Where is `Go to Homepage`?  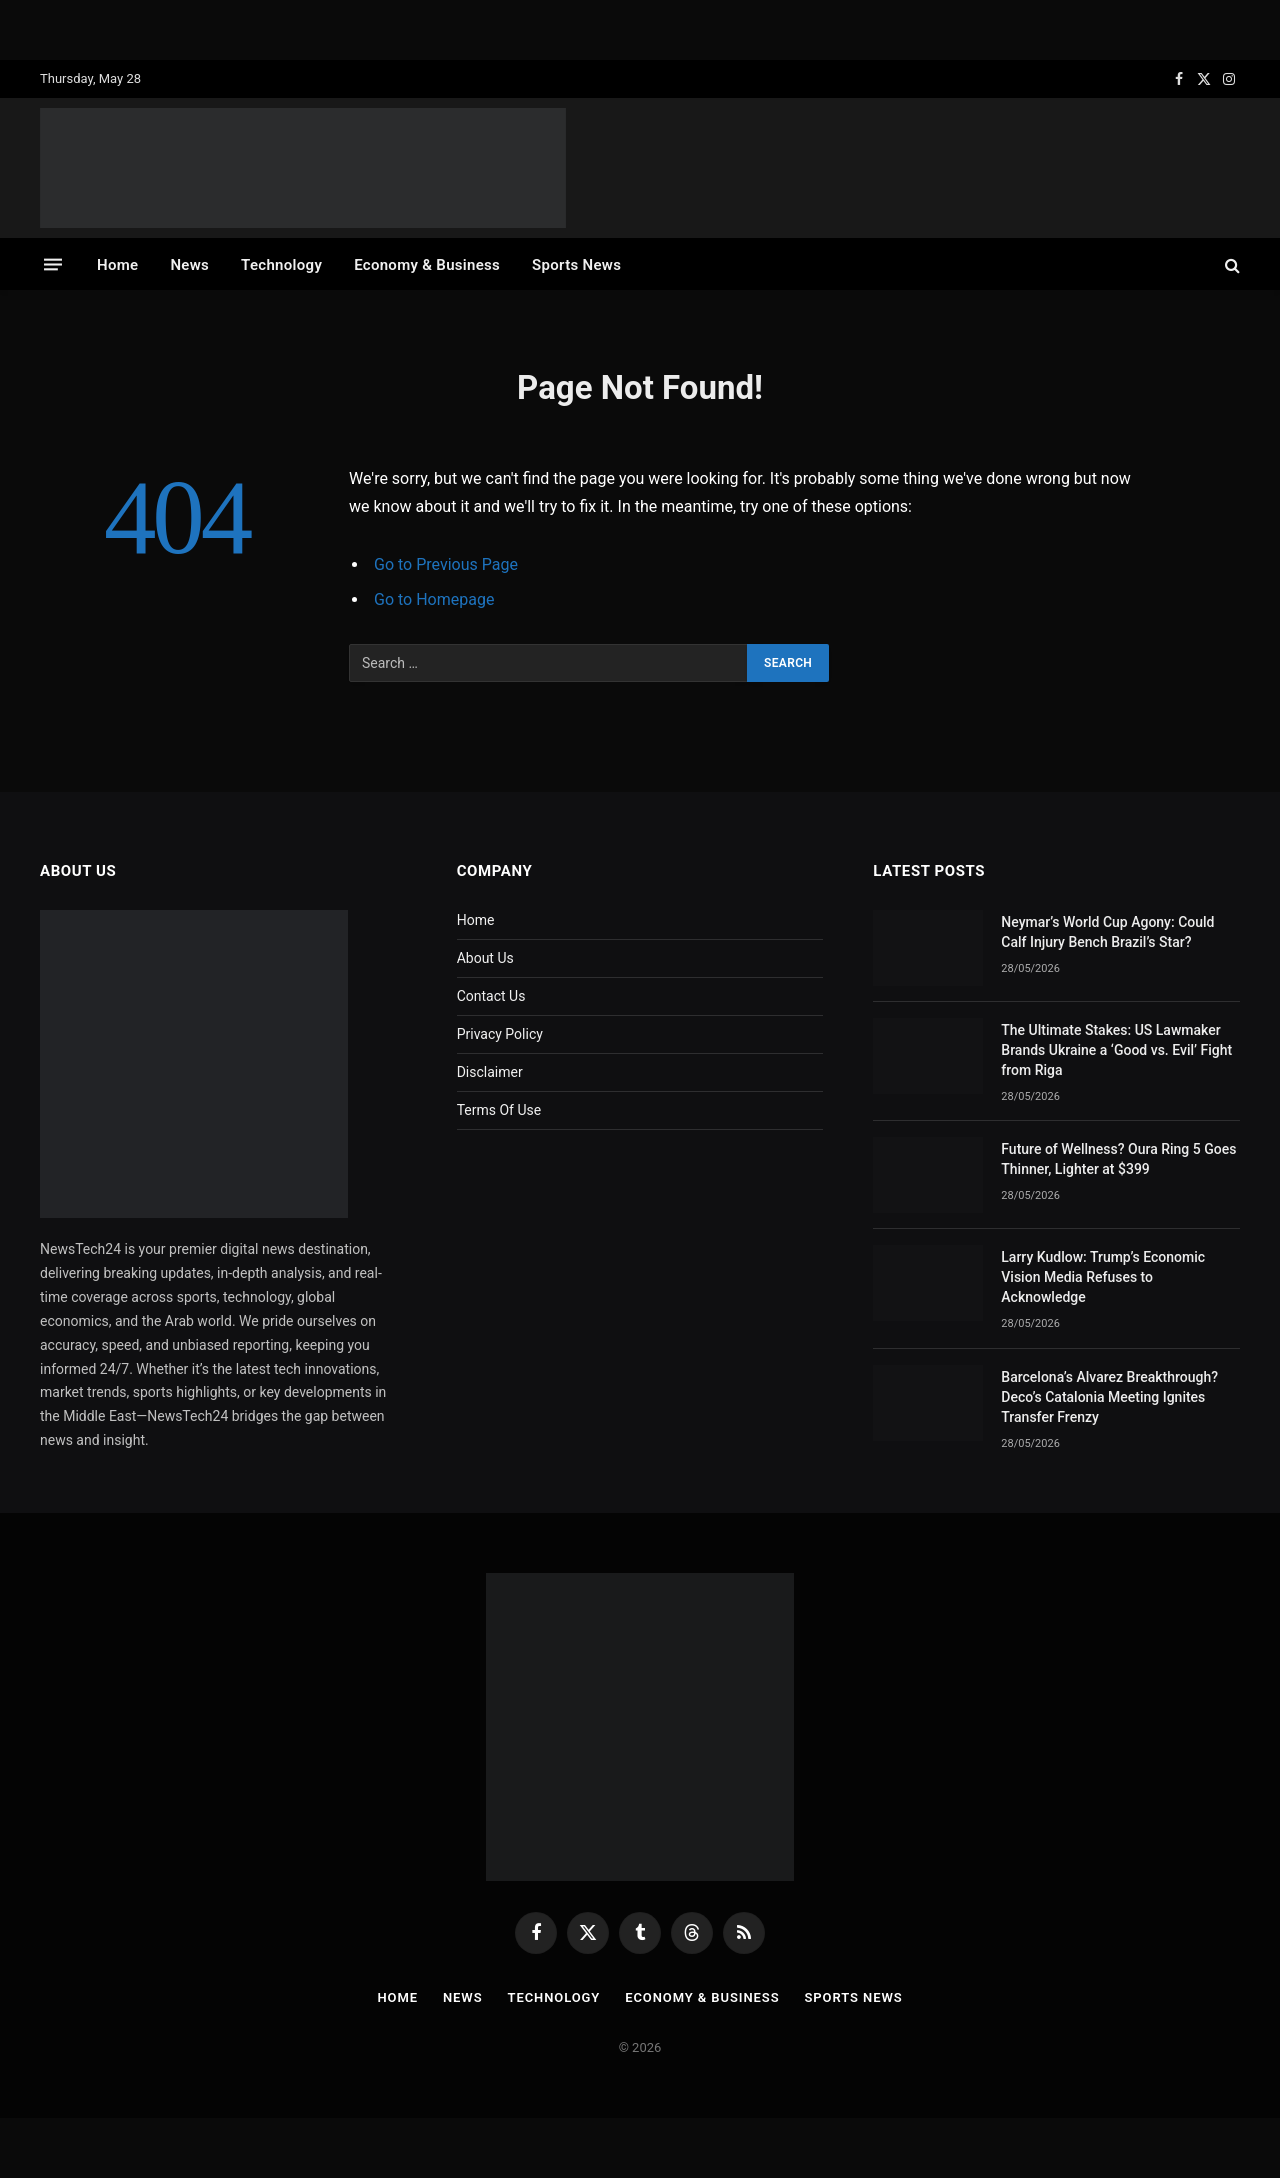 Go to Homepage is located at coordinates (434, 599).